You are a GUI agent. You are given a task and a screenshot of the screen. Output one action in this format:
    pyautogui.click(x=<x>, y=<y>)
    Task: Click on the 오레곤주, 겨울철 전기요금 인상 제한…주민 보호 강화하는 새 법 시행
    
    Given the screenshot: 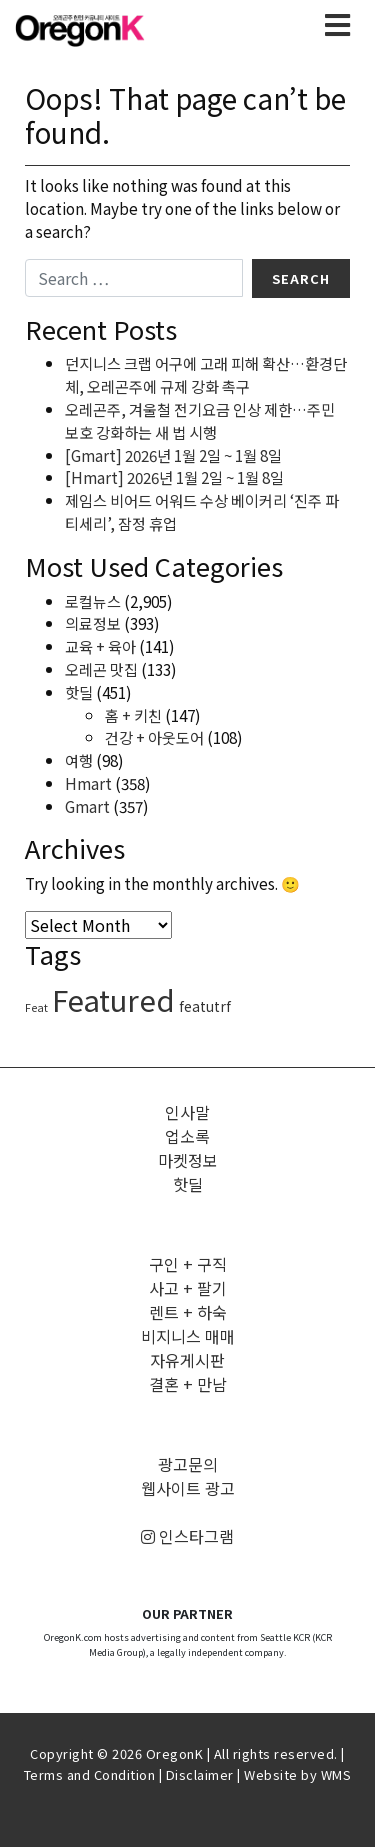 What is the action you would take?
    pyautogui.click(x=200, y=420)
    